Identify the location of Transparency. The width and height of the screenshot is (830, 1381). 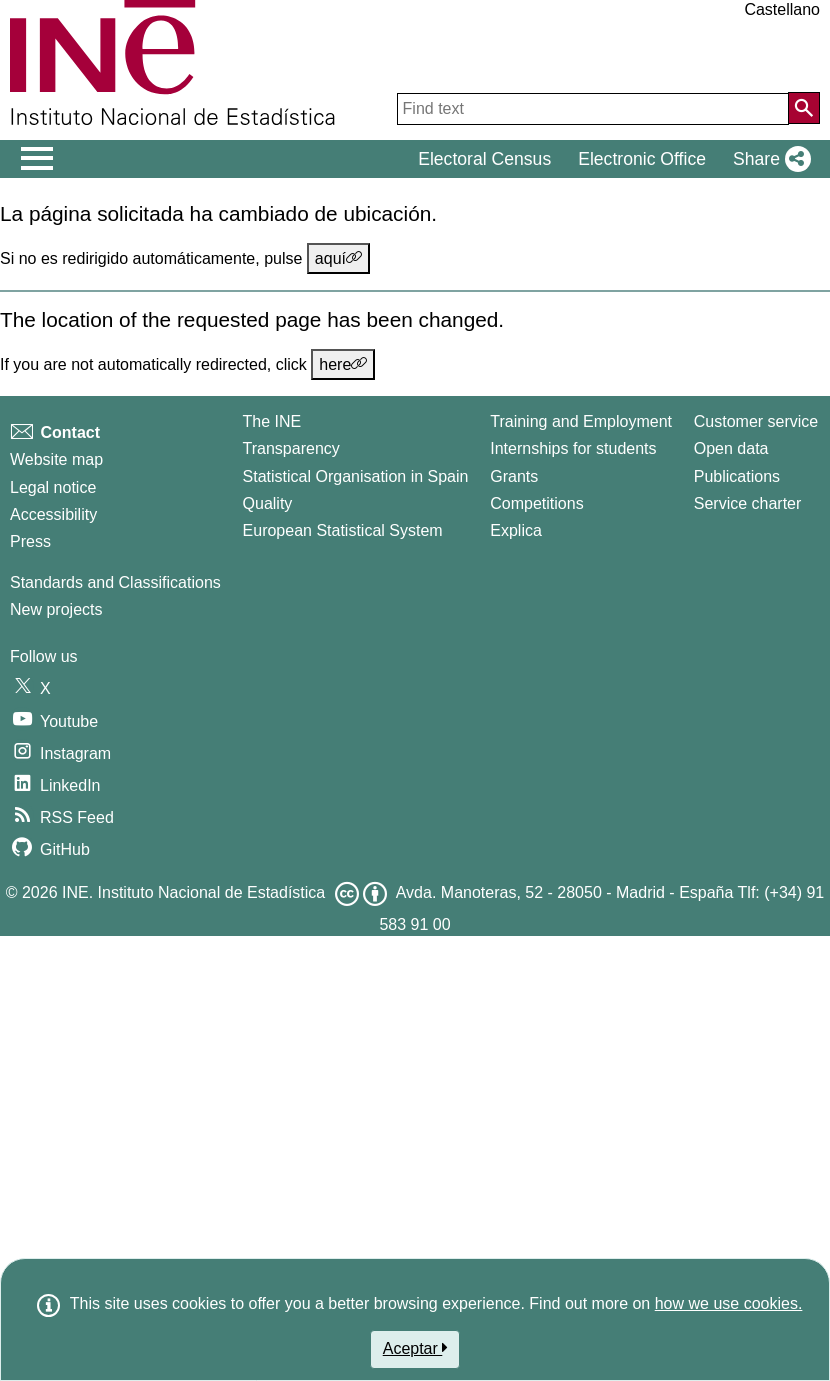
(291, 448).